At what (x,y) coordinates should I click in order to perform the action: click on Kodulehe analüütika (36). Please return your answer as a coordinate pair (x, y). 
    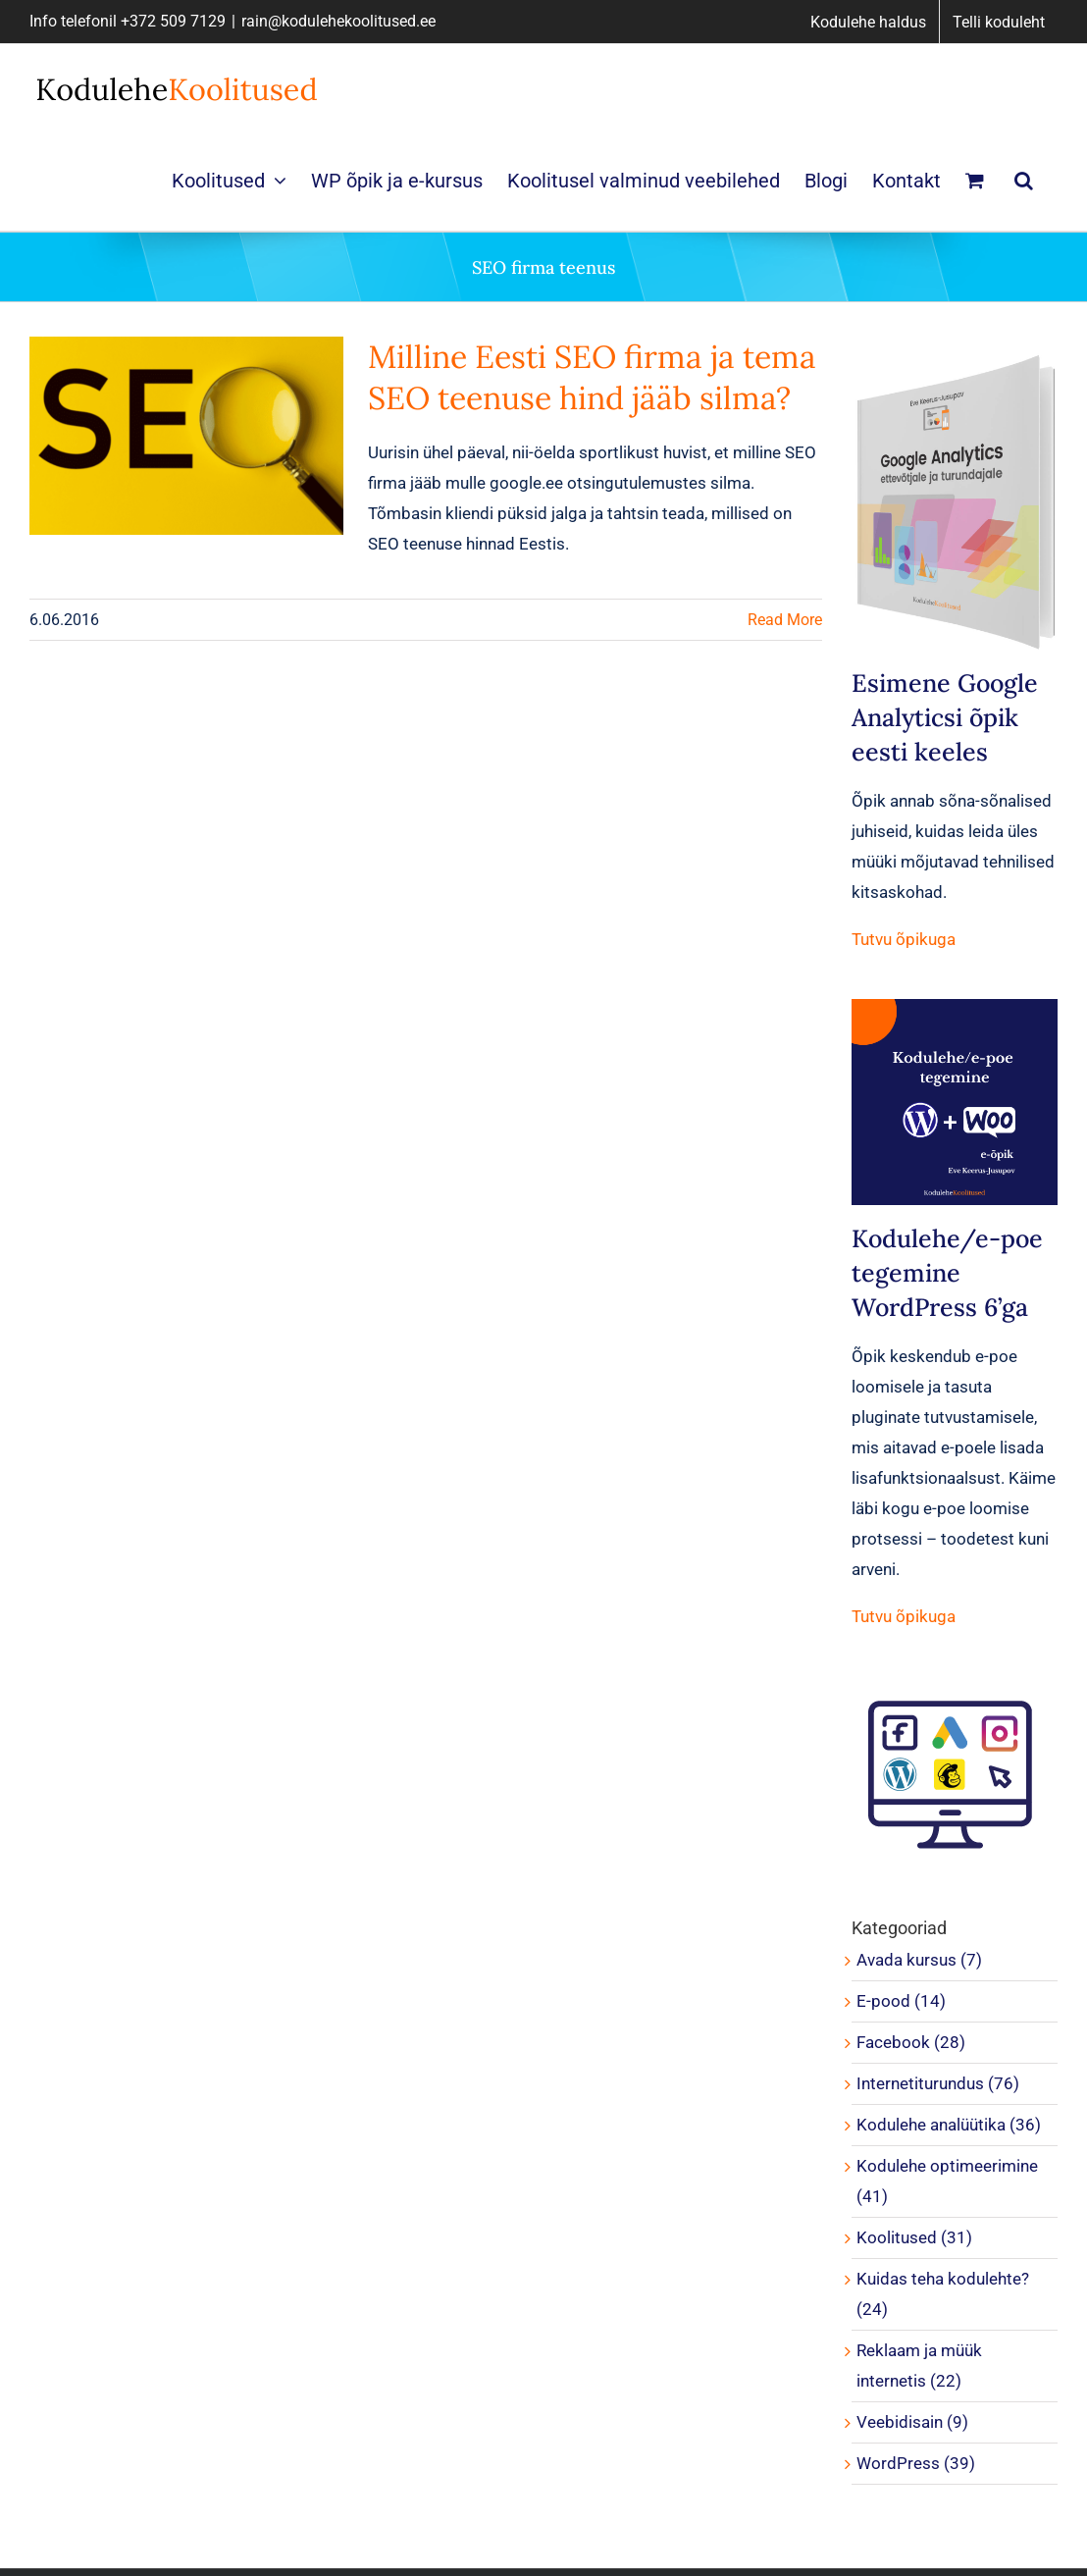
    Looking at the image, I should click on (948, 2124).